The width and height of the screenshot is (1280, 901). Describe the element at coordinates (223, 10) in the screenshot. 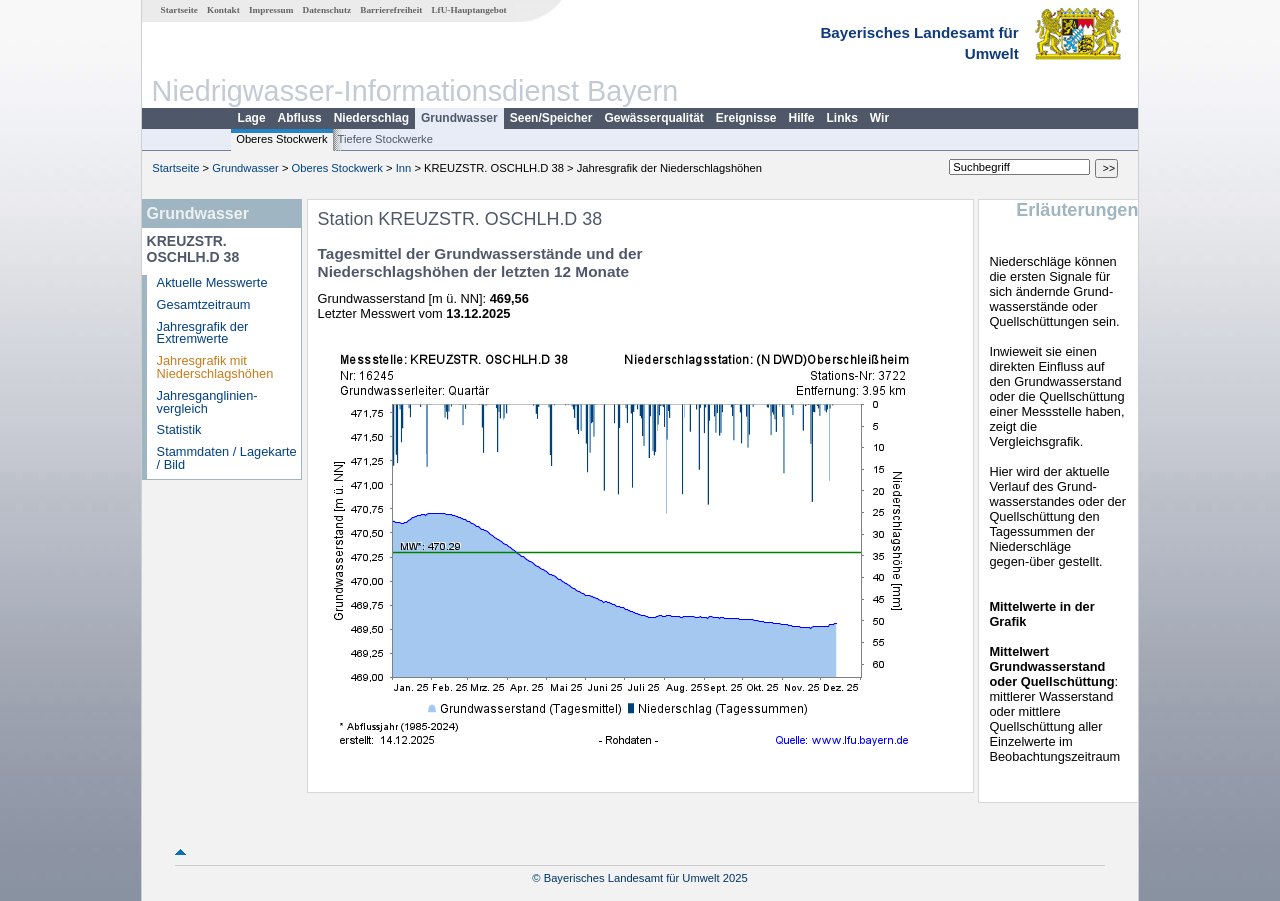

I see `Kontakt` at that location.